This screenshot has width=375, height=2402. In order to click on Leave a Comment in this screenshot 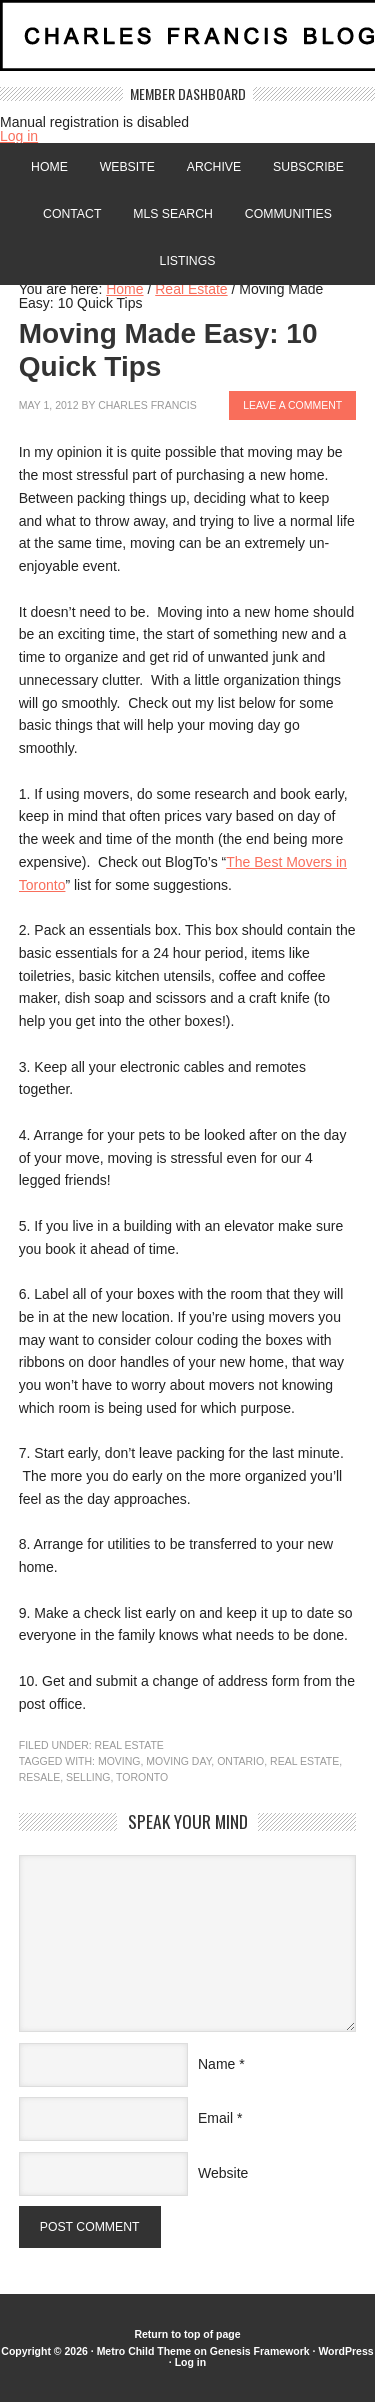, I will do `click(292, 405)`.